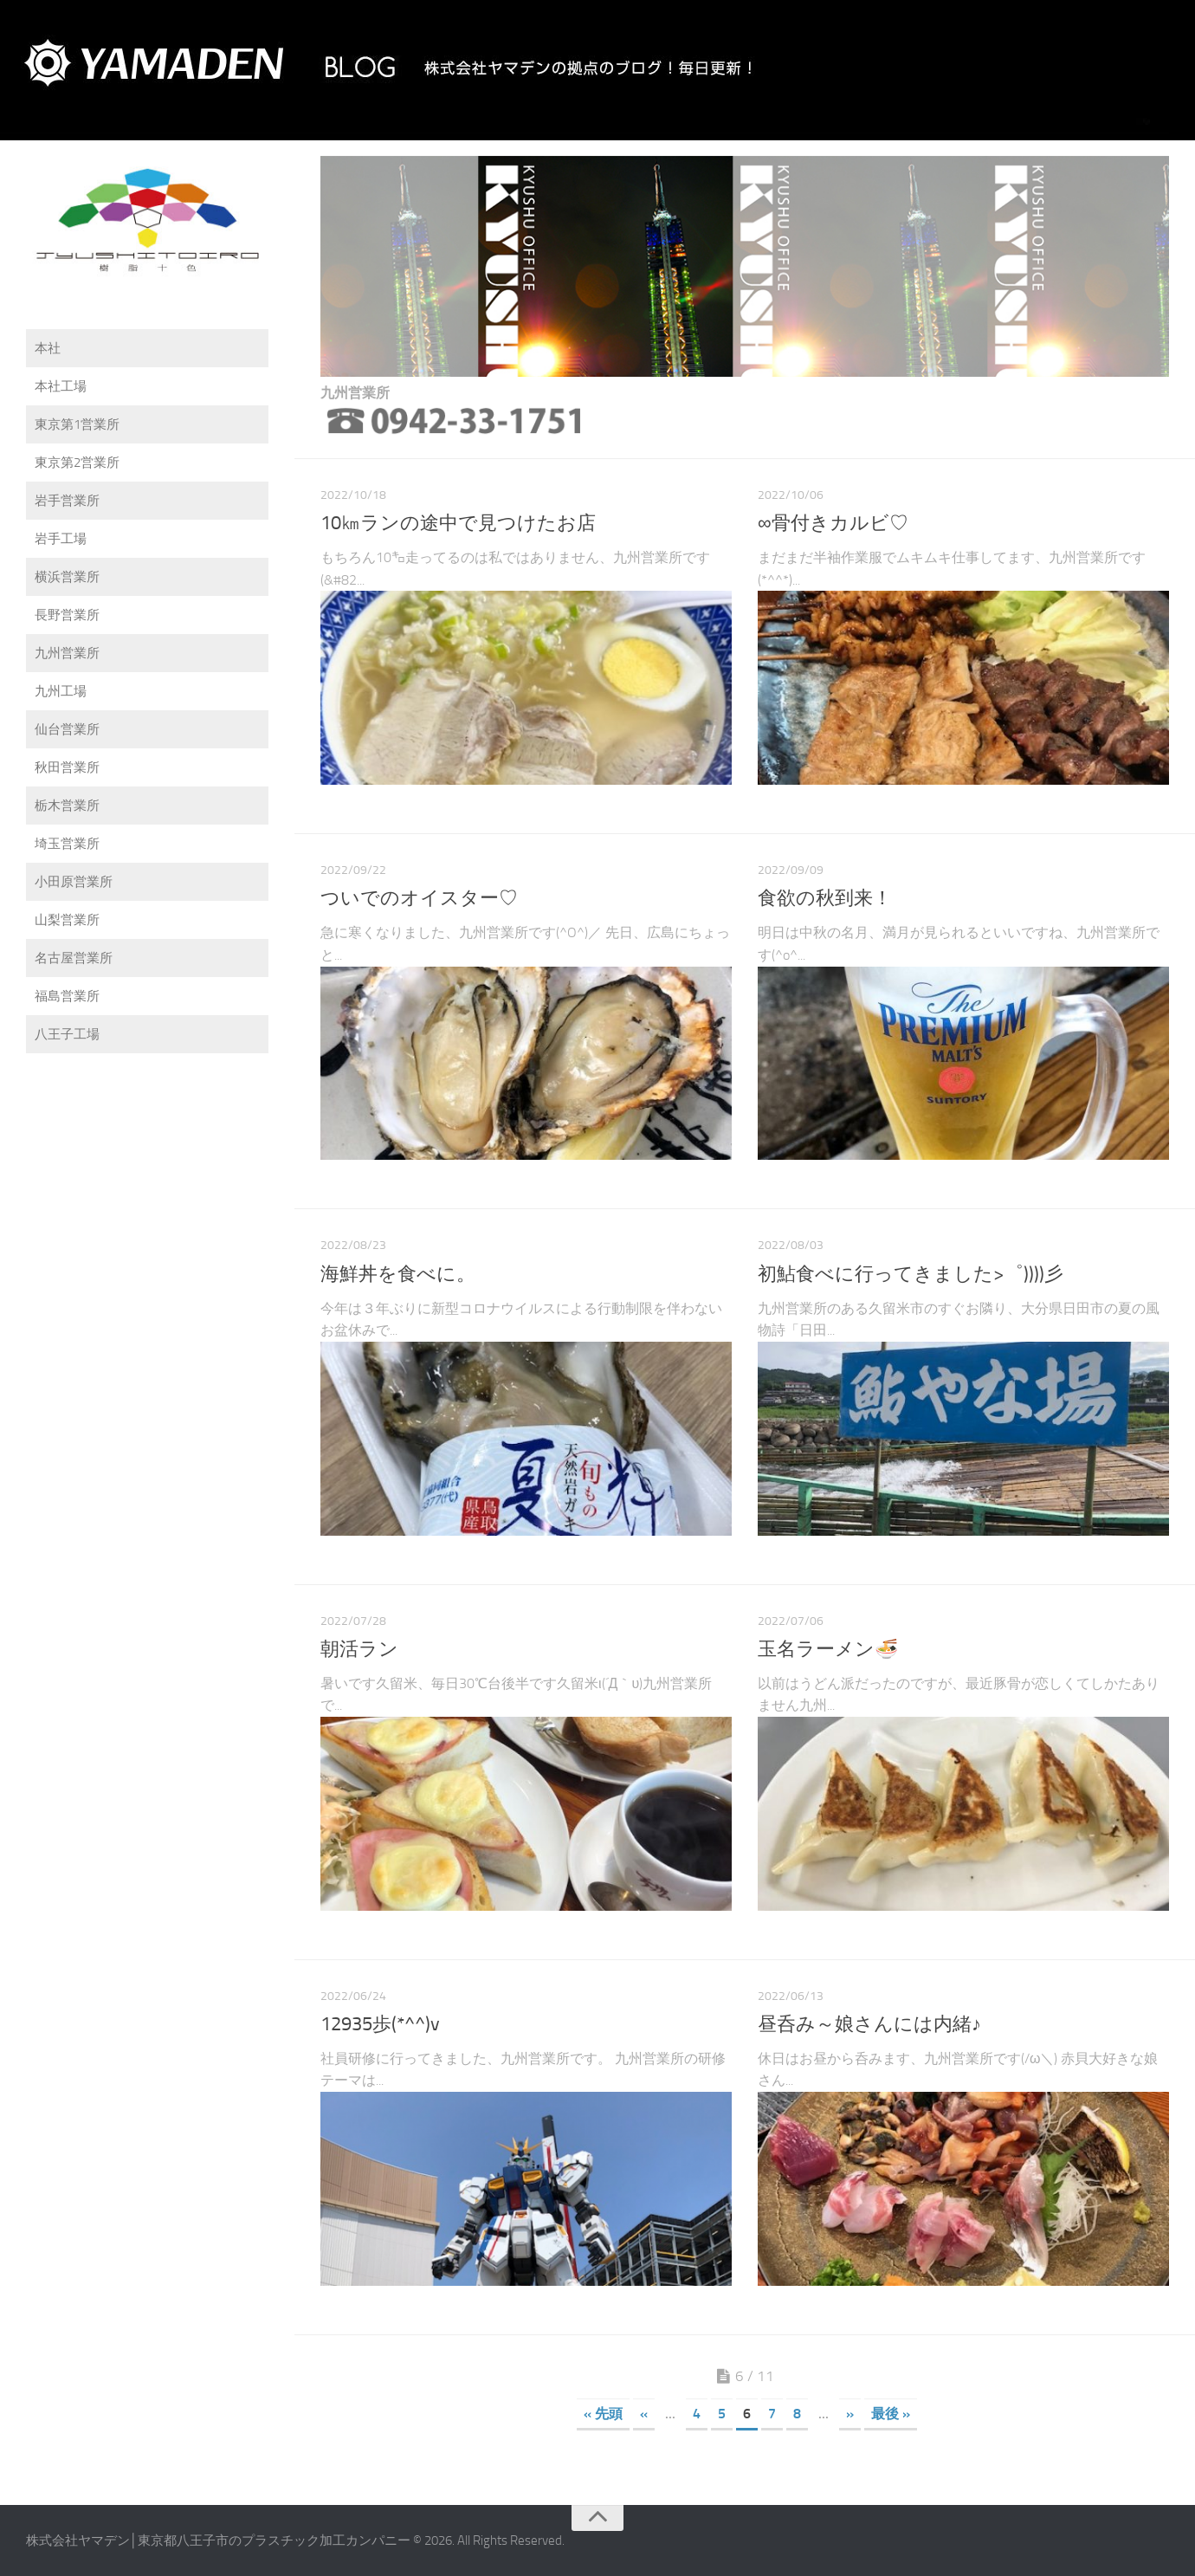 The height and width of the screenshot is (2576, 1195). Describe the element at coordinates (67, 653) in the screenshot. I see `九州営業所` at that location.